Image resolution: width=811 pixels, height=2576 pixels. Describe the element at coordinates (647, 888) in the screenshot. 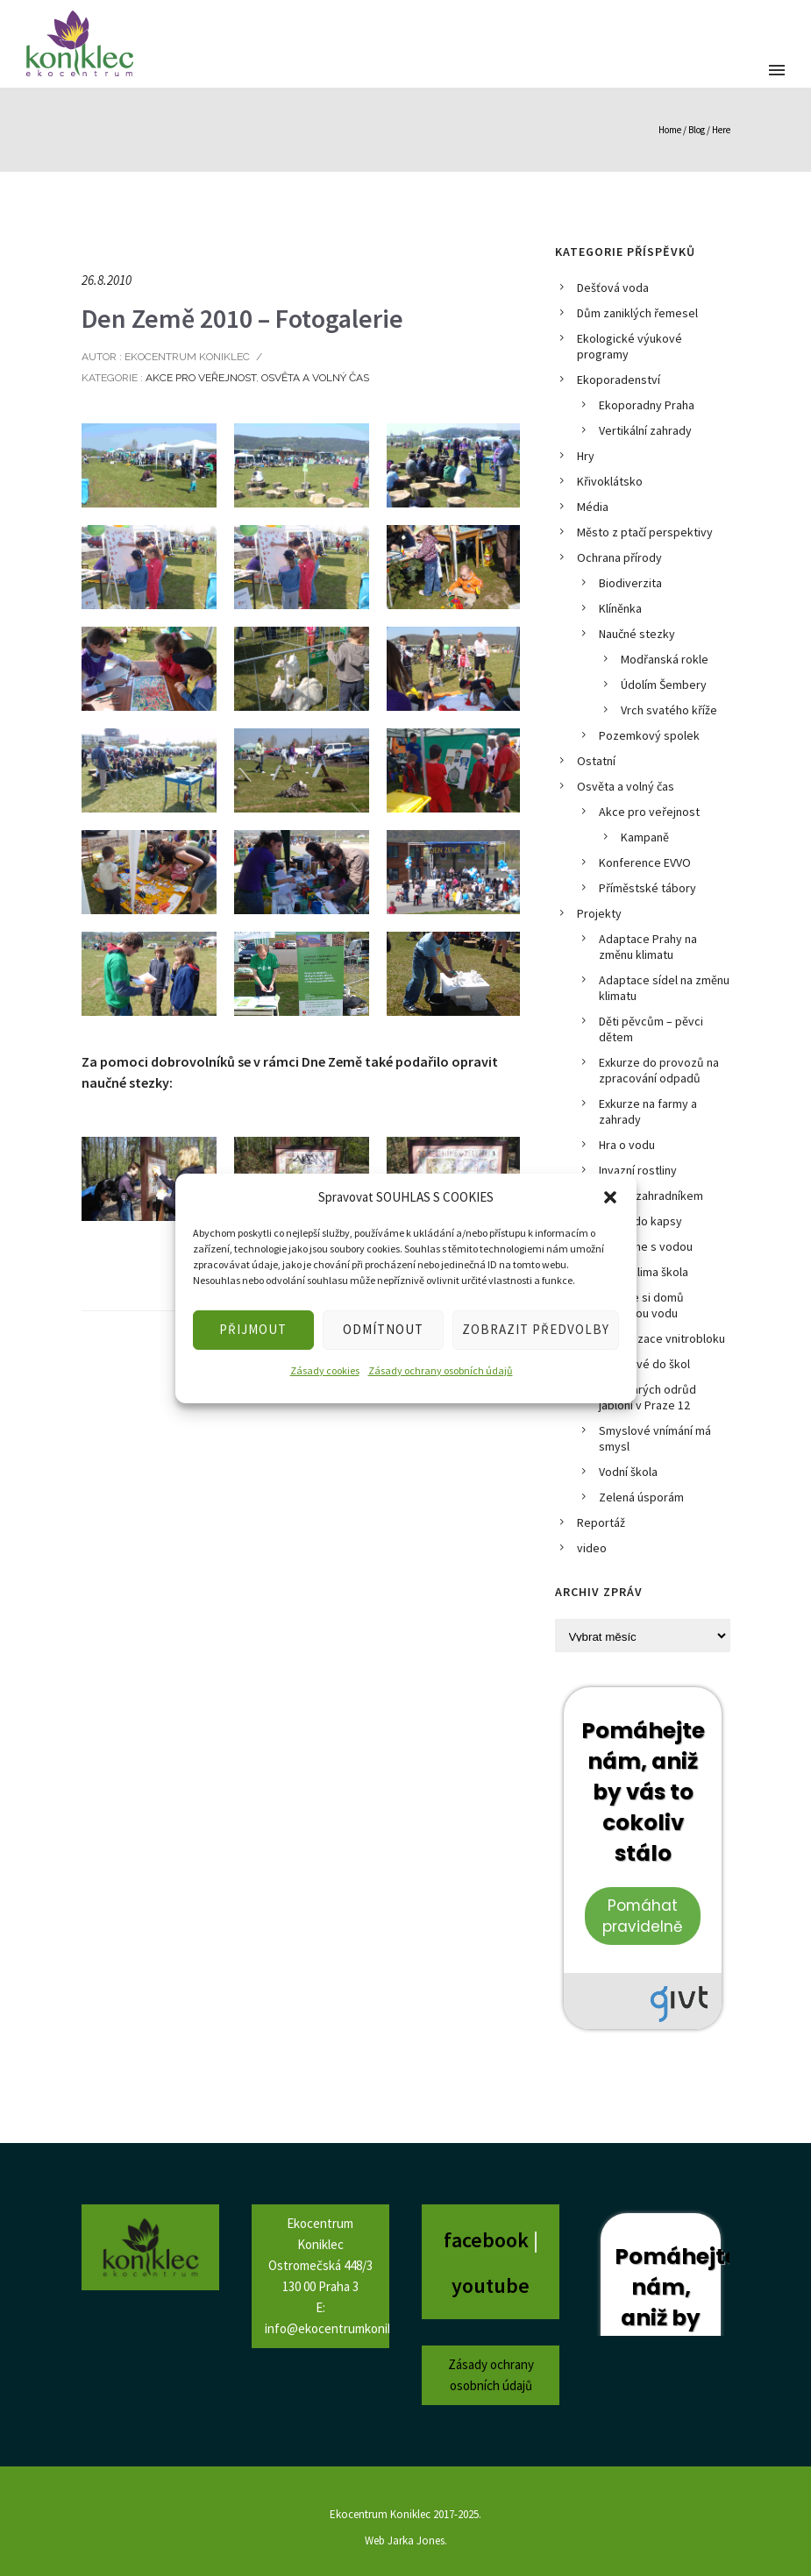

I see `Příměstské tábory` at that location.